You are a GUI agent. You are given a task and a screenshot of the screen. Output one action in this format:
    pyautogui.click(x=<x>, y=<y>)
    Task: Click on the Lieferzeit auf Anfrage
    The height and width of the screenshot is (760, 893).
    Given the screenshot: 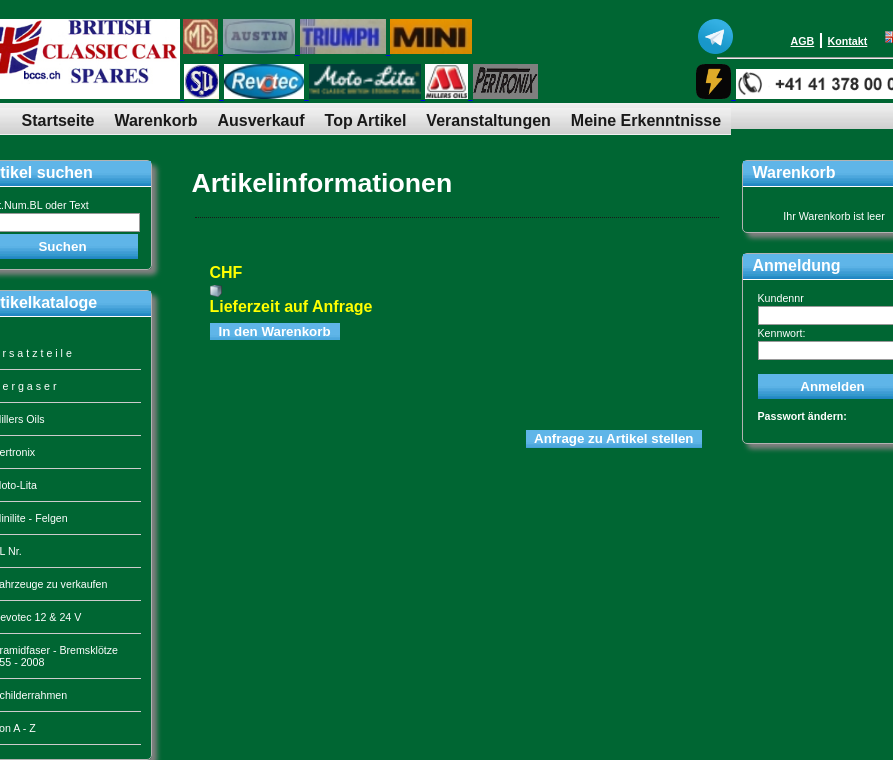 What is the action you would take?
    pyautogui.click(x=291, y=306)
    